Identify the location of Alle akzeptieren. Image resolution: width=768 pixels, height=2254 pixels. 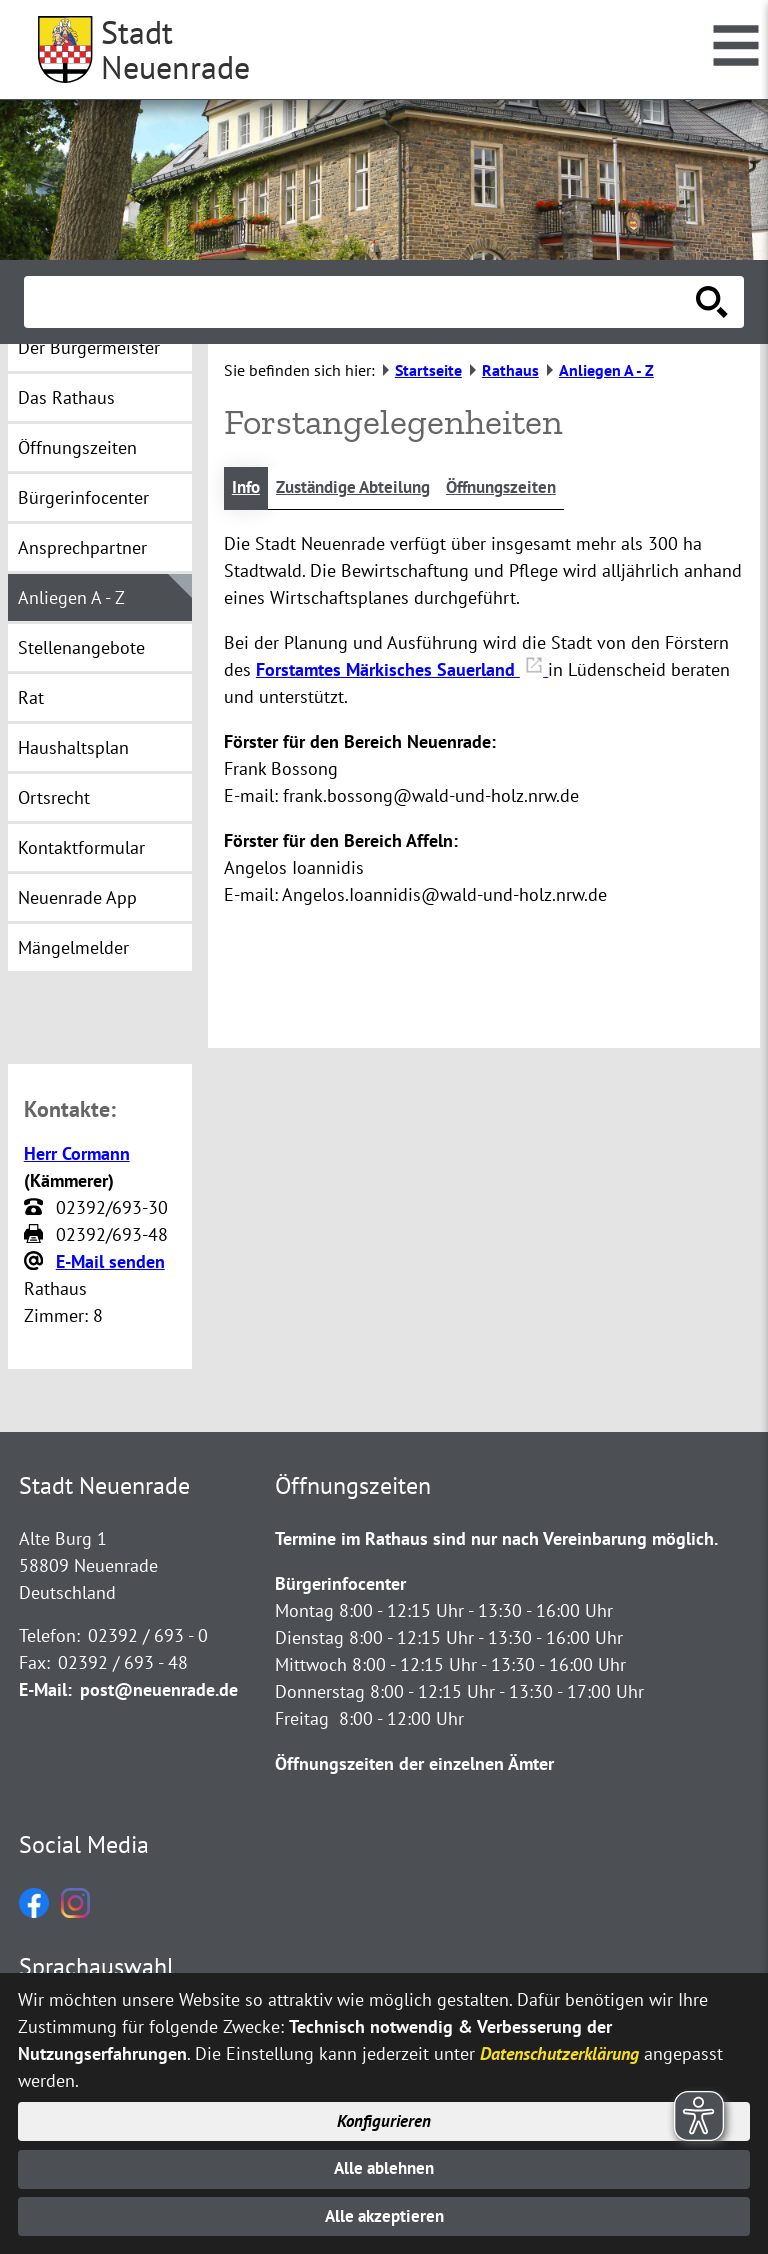
(384, 2215).